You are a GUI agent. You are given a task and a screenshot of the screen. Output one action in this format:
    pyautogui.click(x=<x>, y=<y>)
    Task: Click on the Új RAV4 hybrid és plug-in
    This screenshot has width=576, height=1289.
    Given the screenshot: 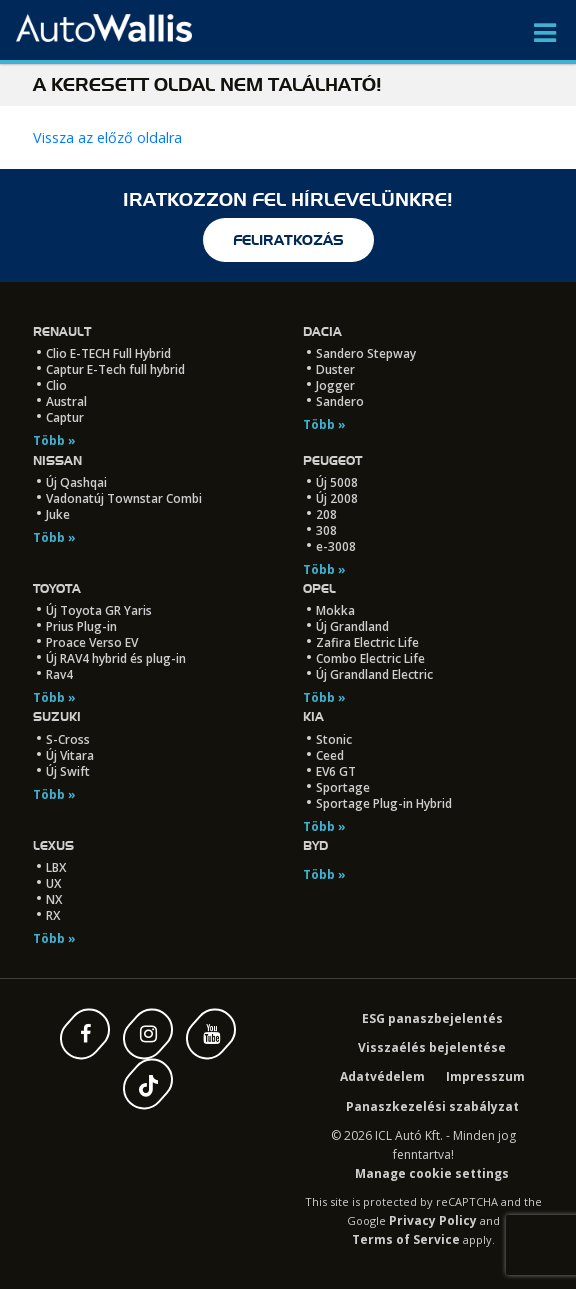 What is the action you would take?
    pyautogui.click(x=116, y=658)
    